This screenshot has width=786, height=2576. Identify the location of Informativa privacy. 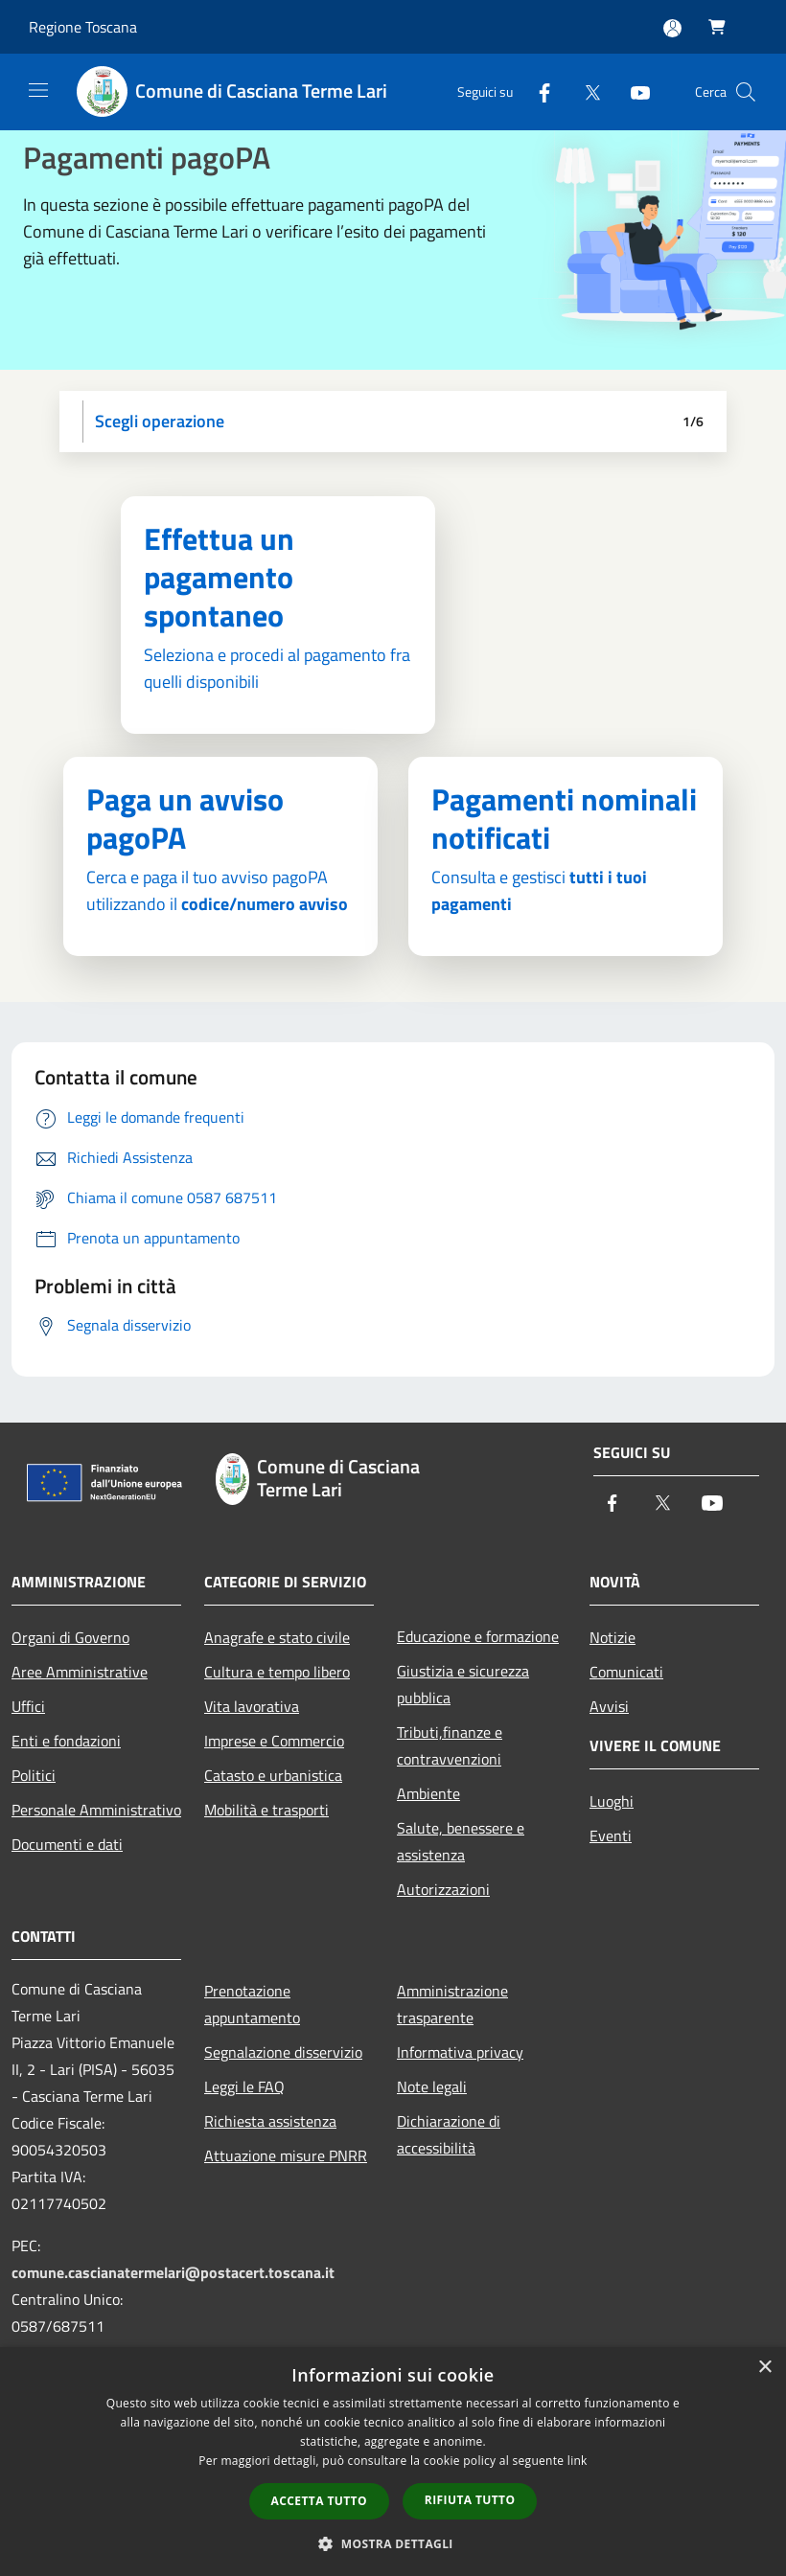
(460, 2051).